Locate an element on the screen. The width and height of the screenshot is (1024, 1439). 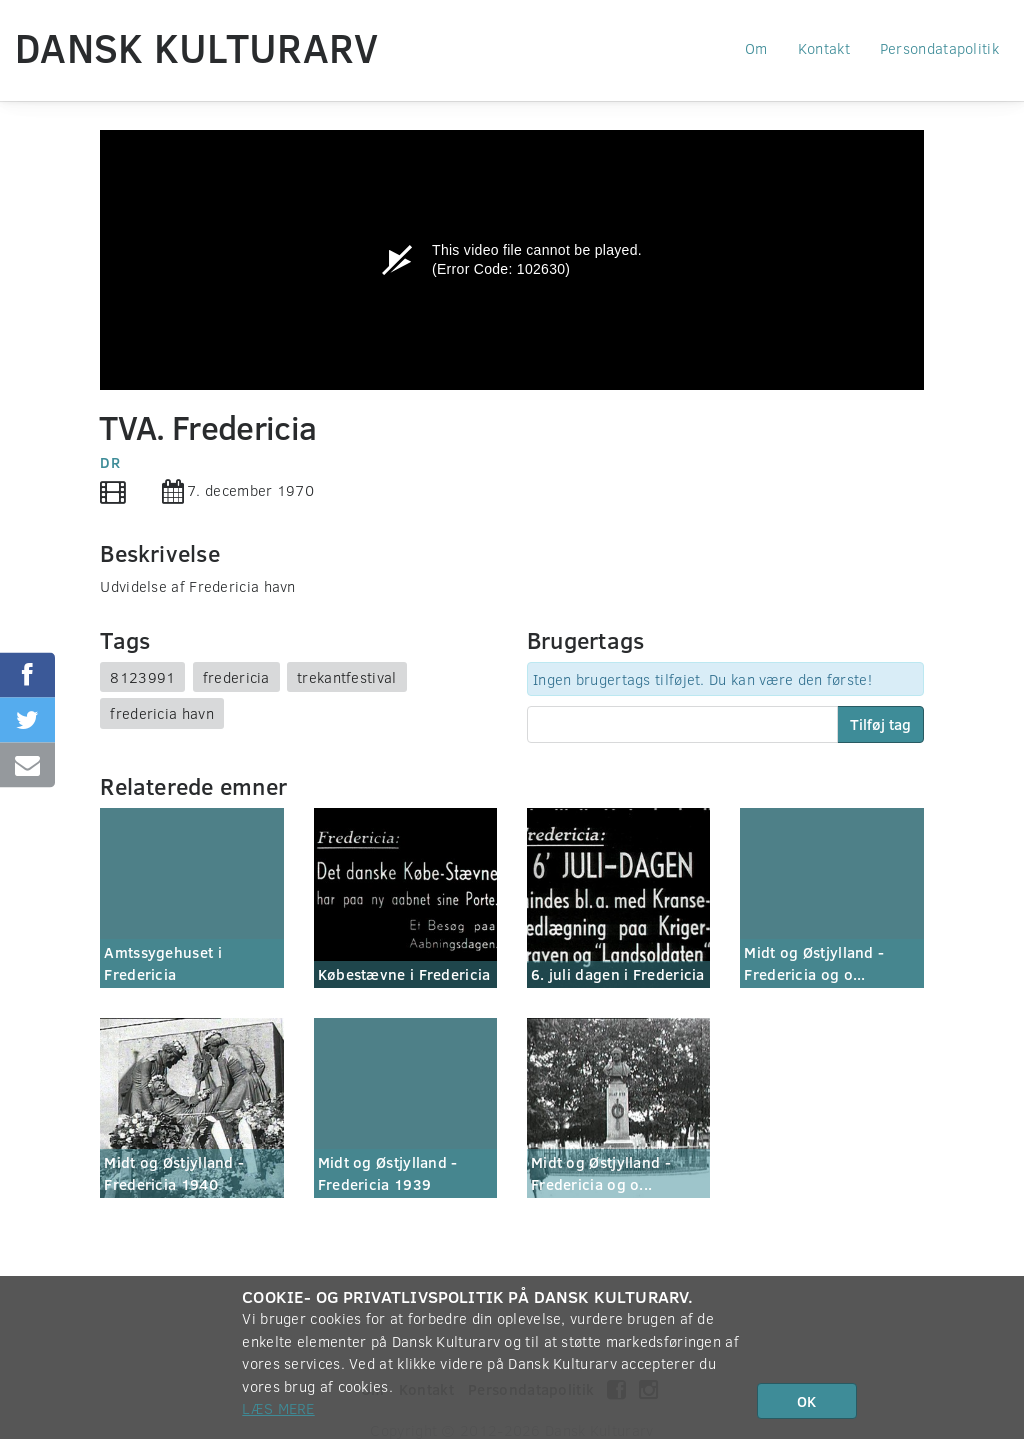
8123991 is located at coordinates (142, 677).